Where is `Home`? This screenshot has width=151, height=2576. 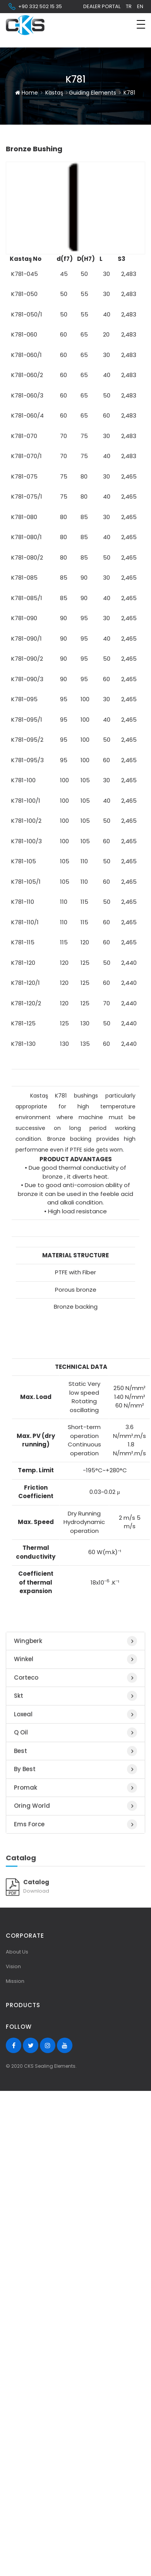
Home is located at coordinates (26, 82).